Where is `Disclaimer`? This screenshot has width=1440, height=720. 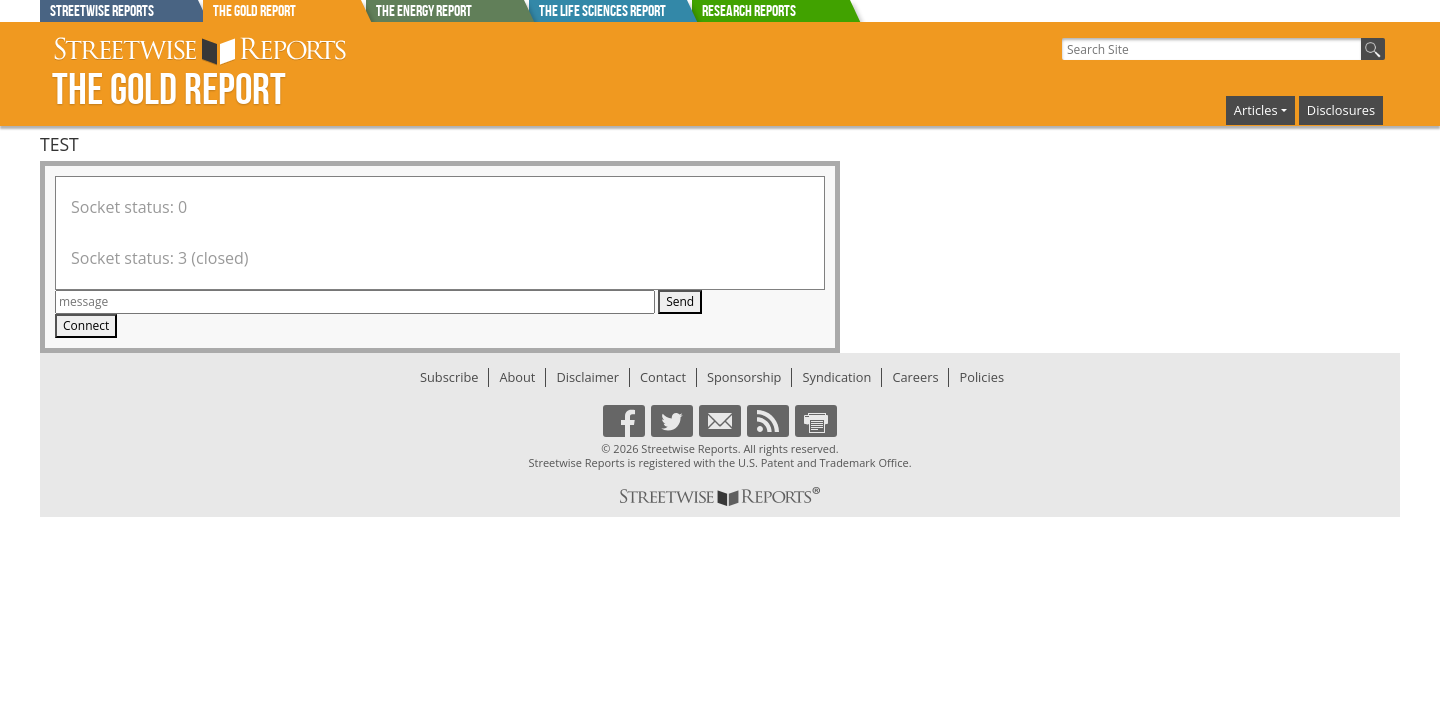 Disclaimer is located at coordinates (587, 377).